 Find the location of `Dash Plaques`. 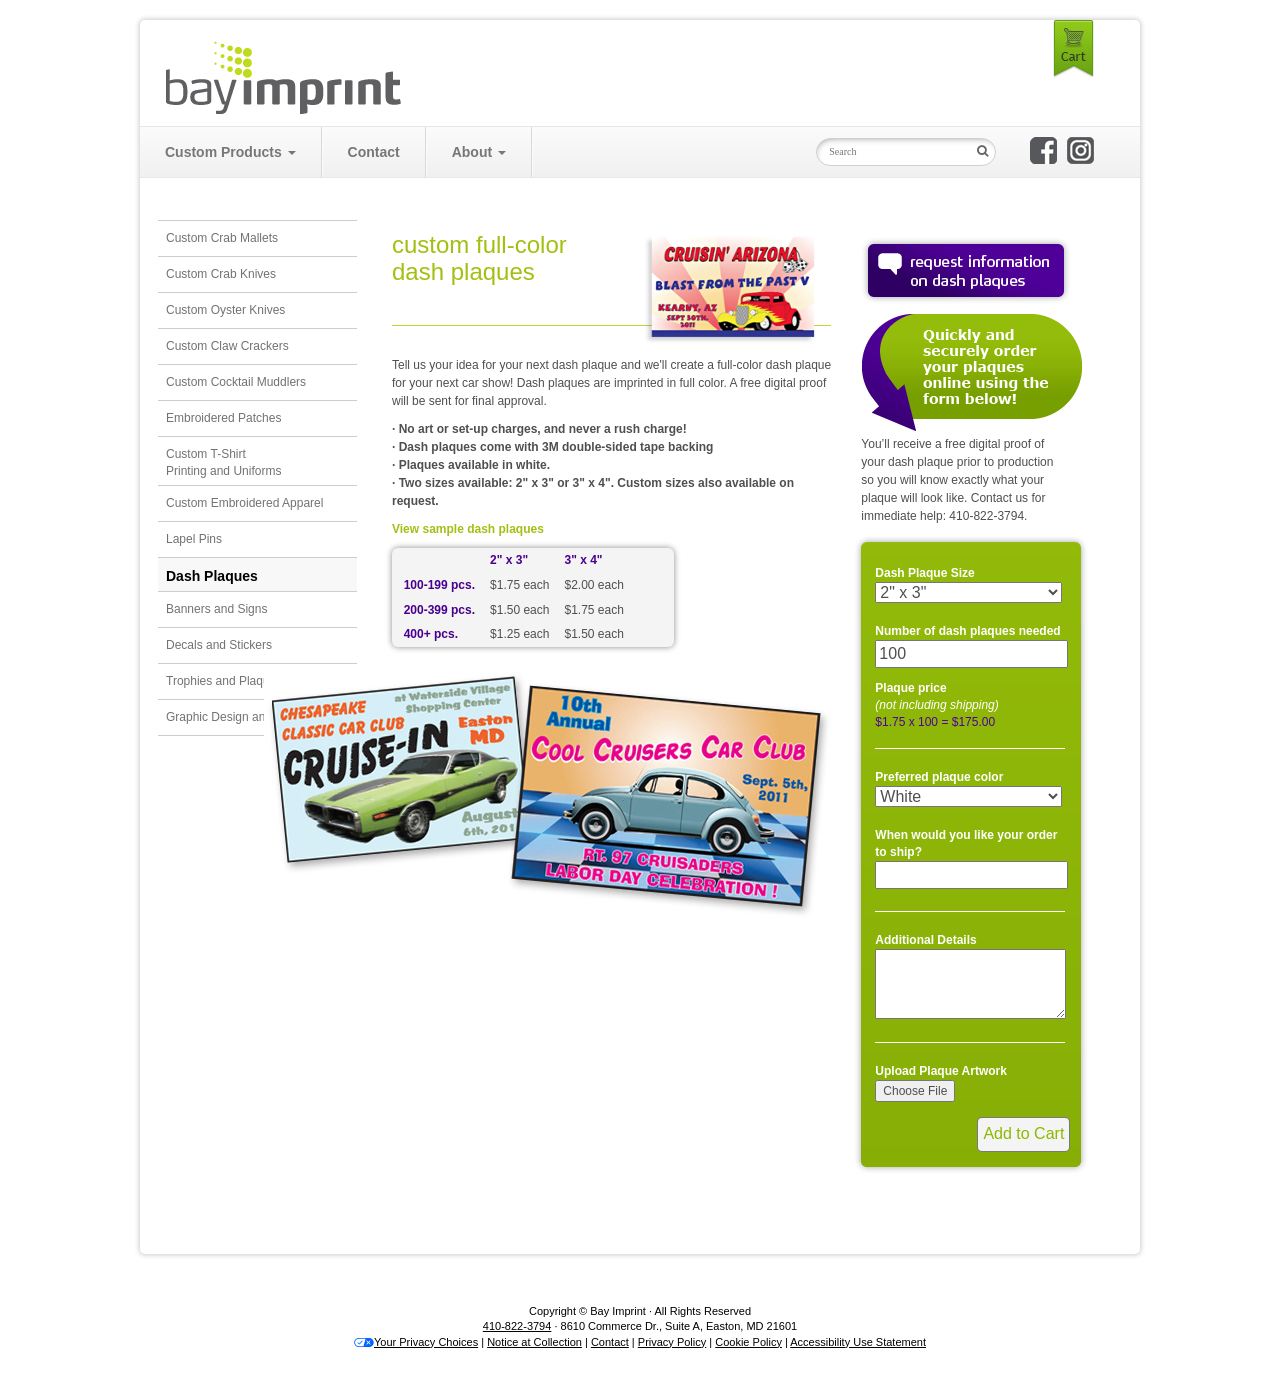

Dash Plaques is located at coordinates (212, 576).